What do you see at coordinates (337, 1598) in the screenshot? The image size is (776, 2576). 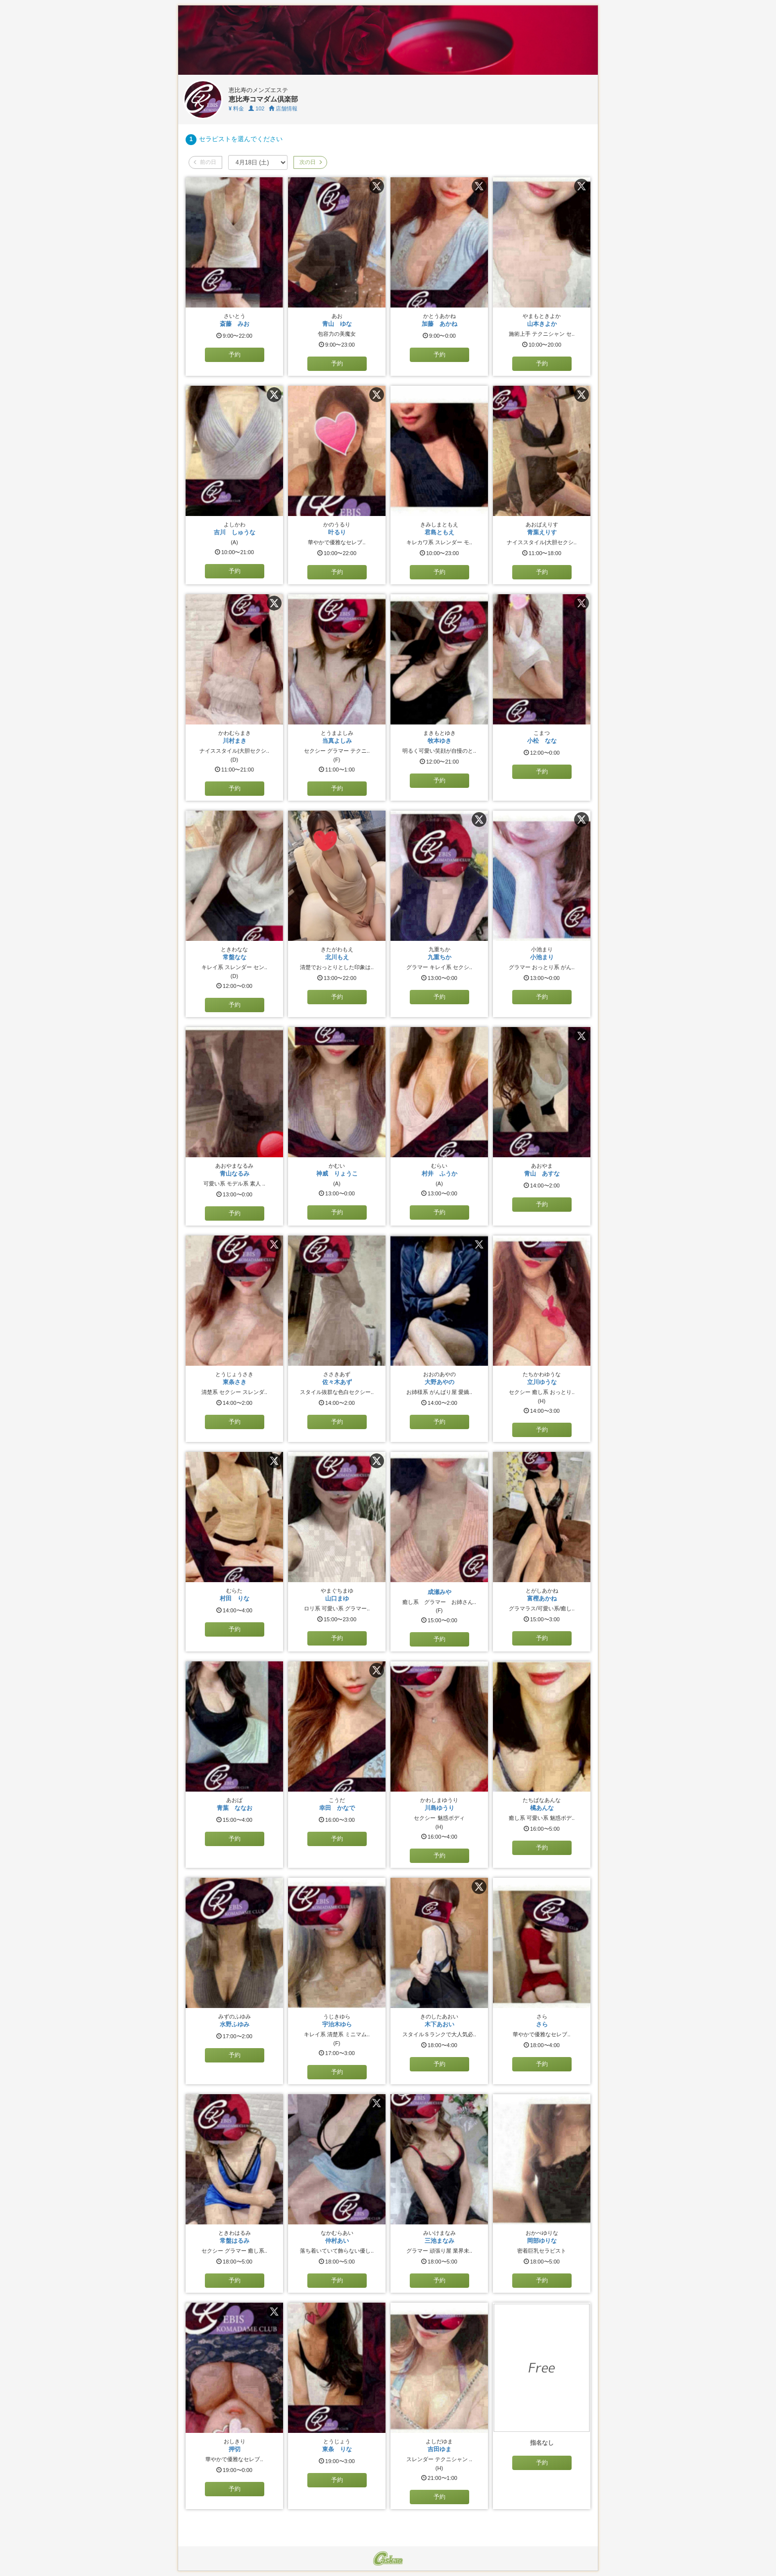 I see `山口まゆ` at bounding box center [337, 1598].